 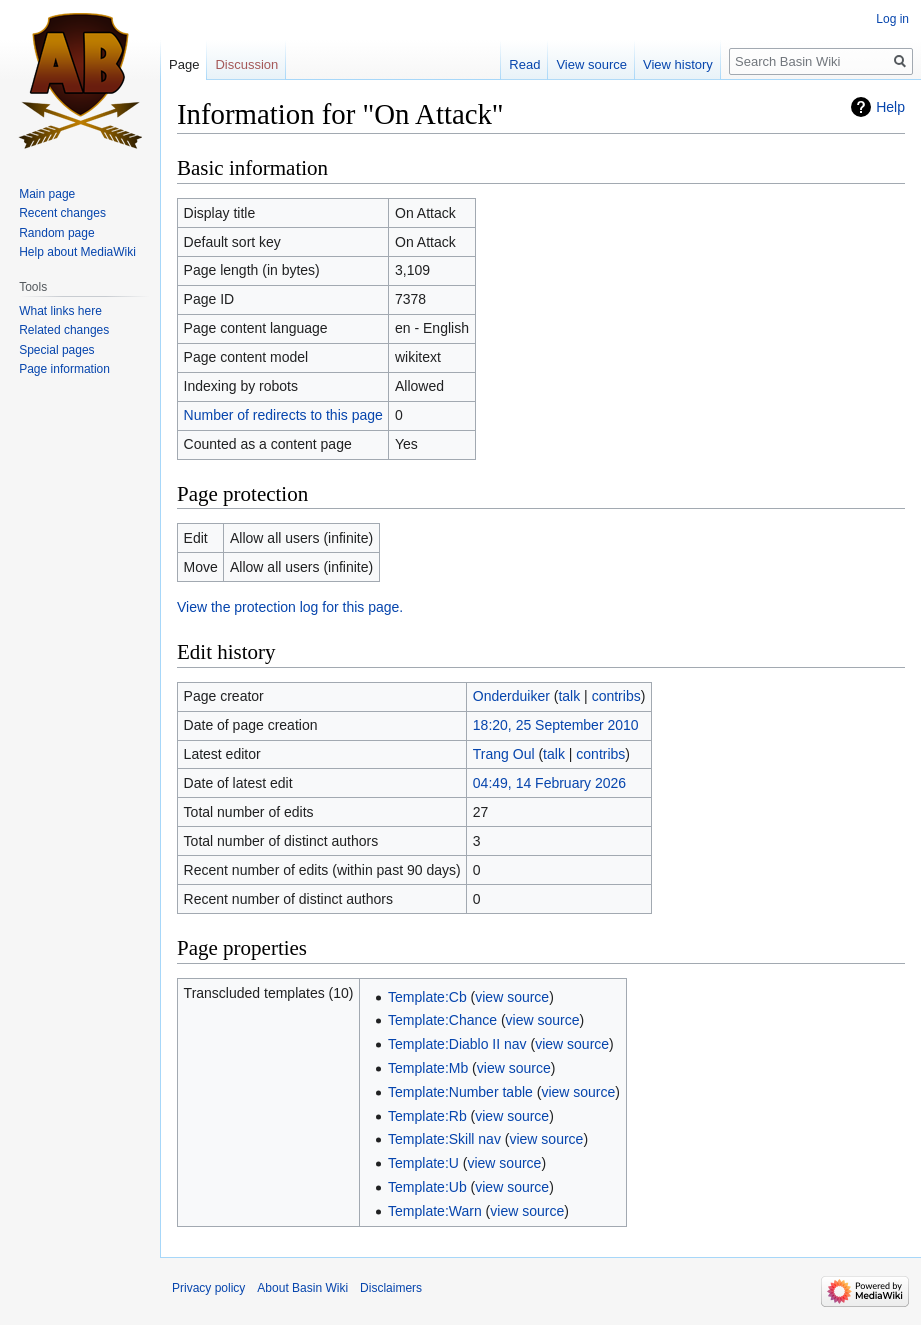 I want to click on Random page, so click(x=56, y=233).